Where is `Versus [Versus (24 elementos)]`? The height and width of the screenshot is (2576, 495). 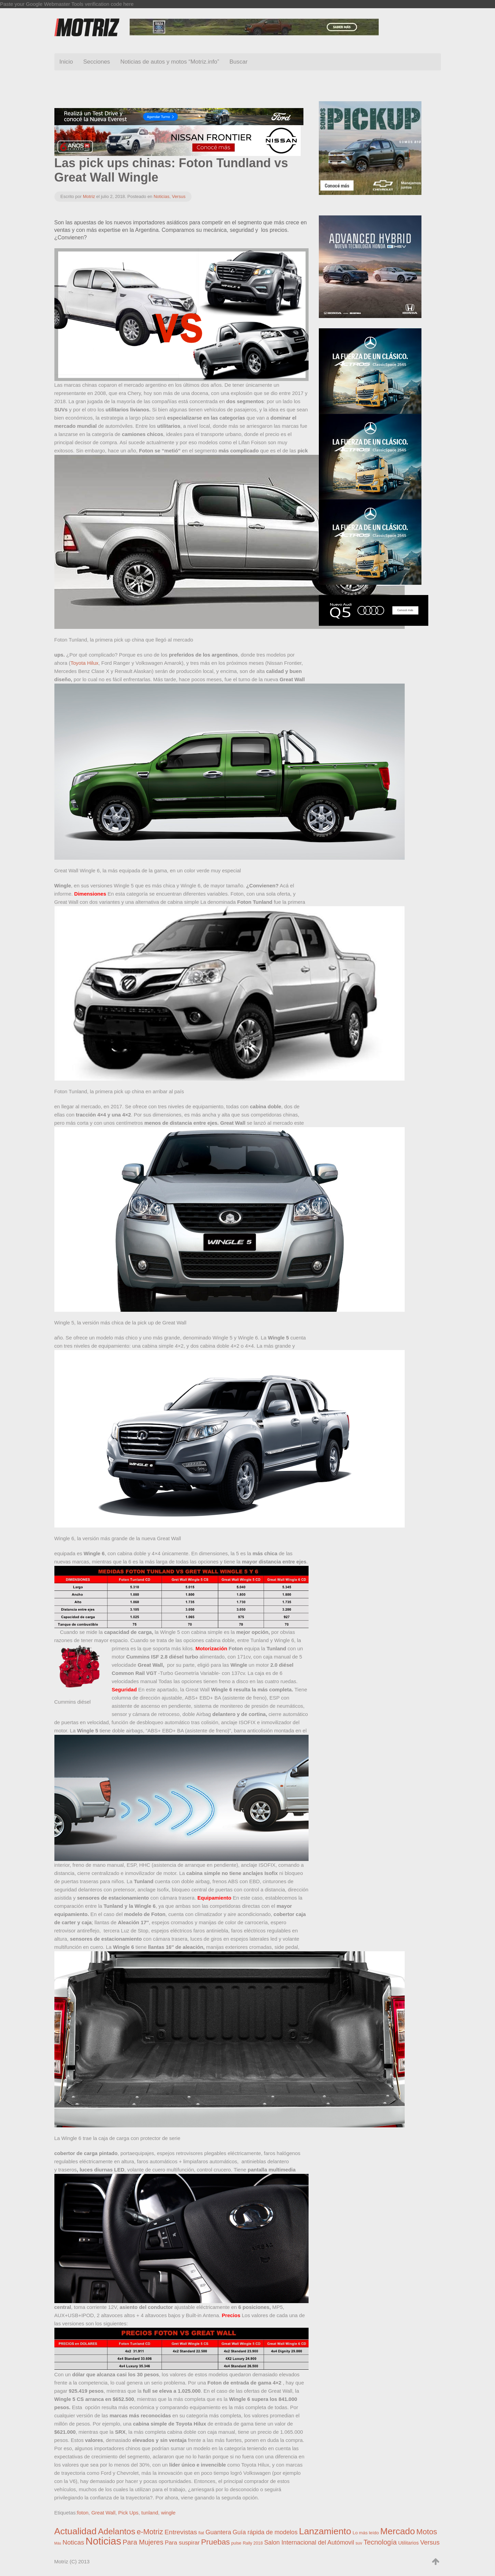
Versus [Versus (24 elementos)] is located at coordinates (430, 2542).